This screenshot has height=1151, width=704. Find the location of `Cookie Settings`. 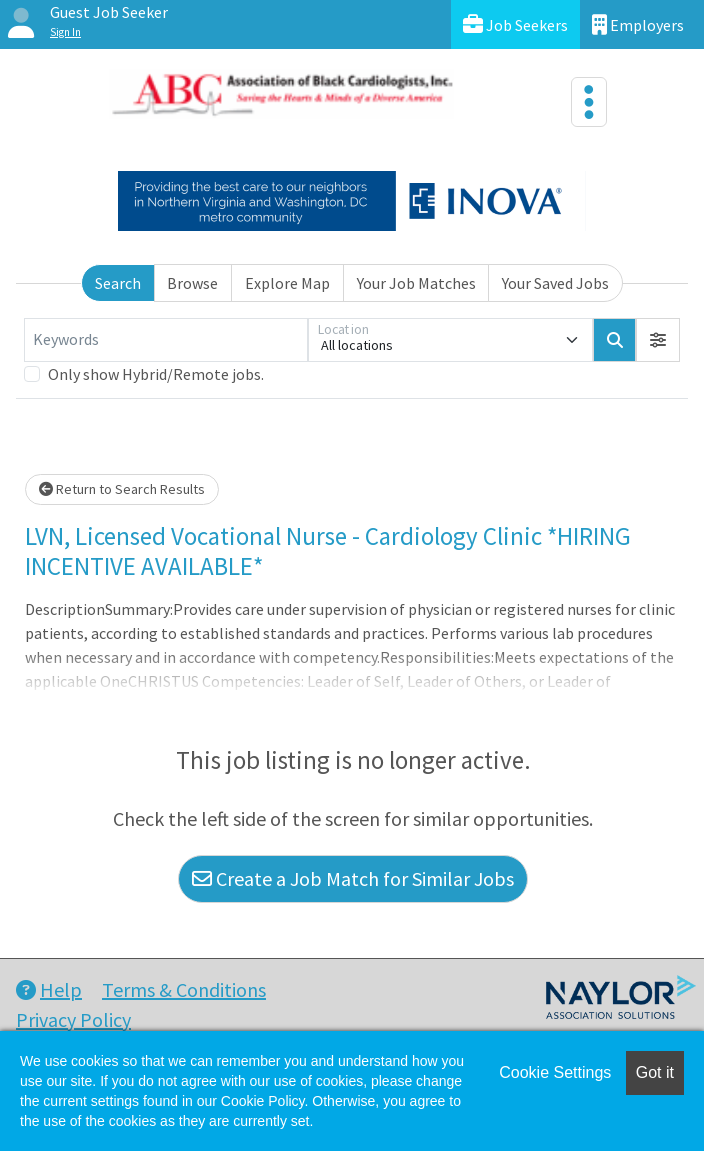

Cookie Settings is located at coordinates (555, 1072).